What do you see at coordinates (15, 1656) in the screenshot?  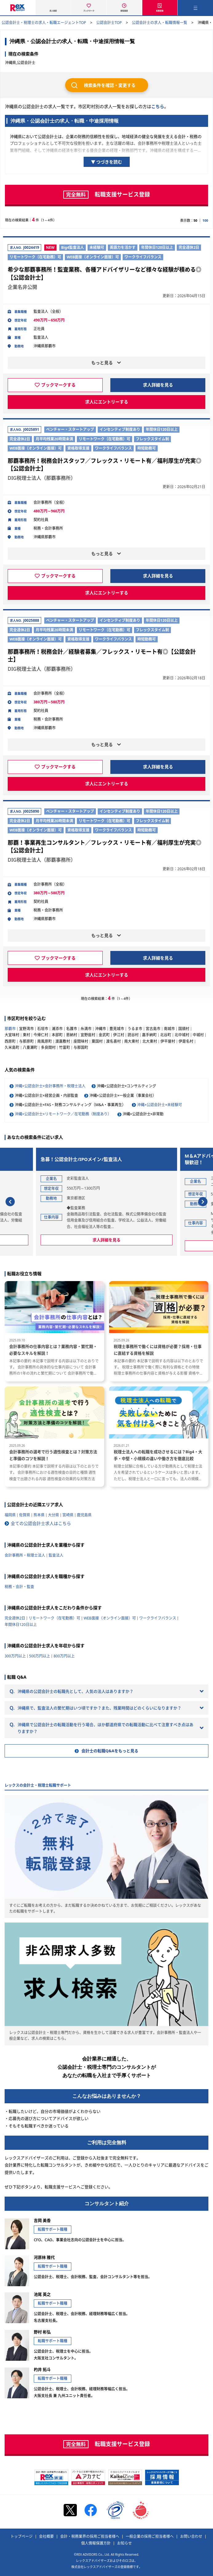 I see `300万円以上` at bounding box center [15, 1656].